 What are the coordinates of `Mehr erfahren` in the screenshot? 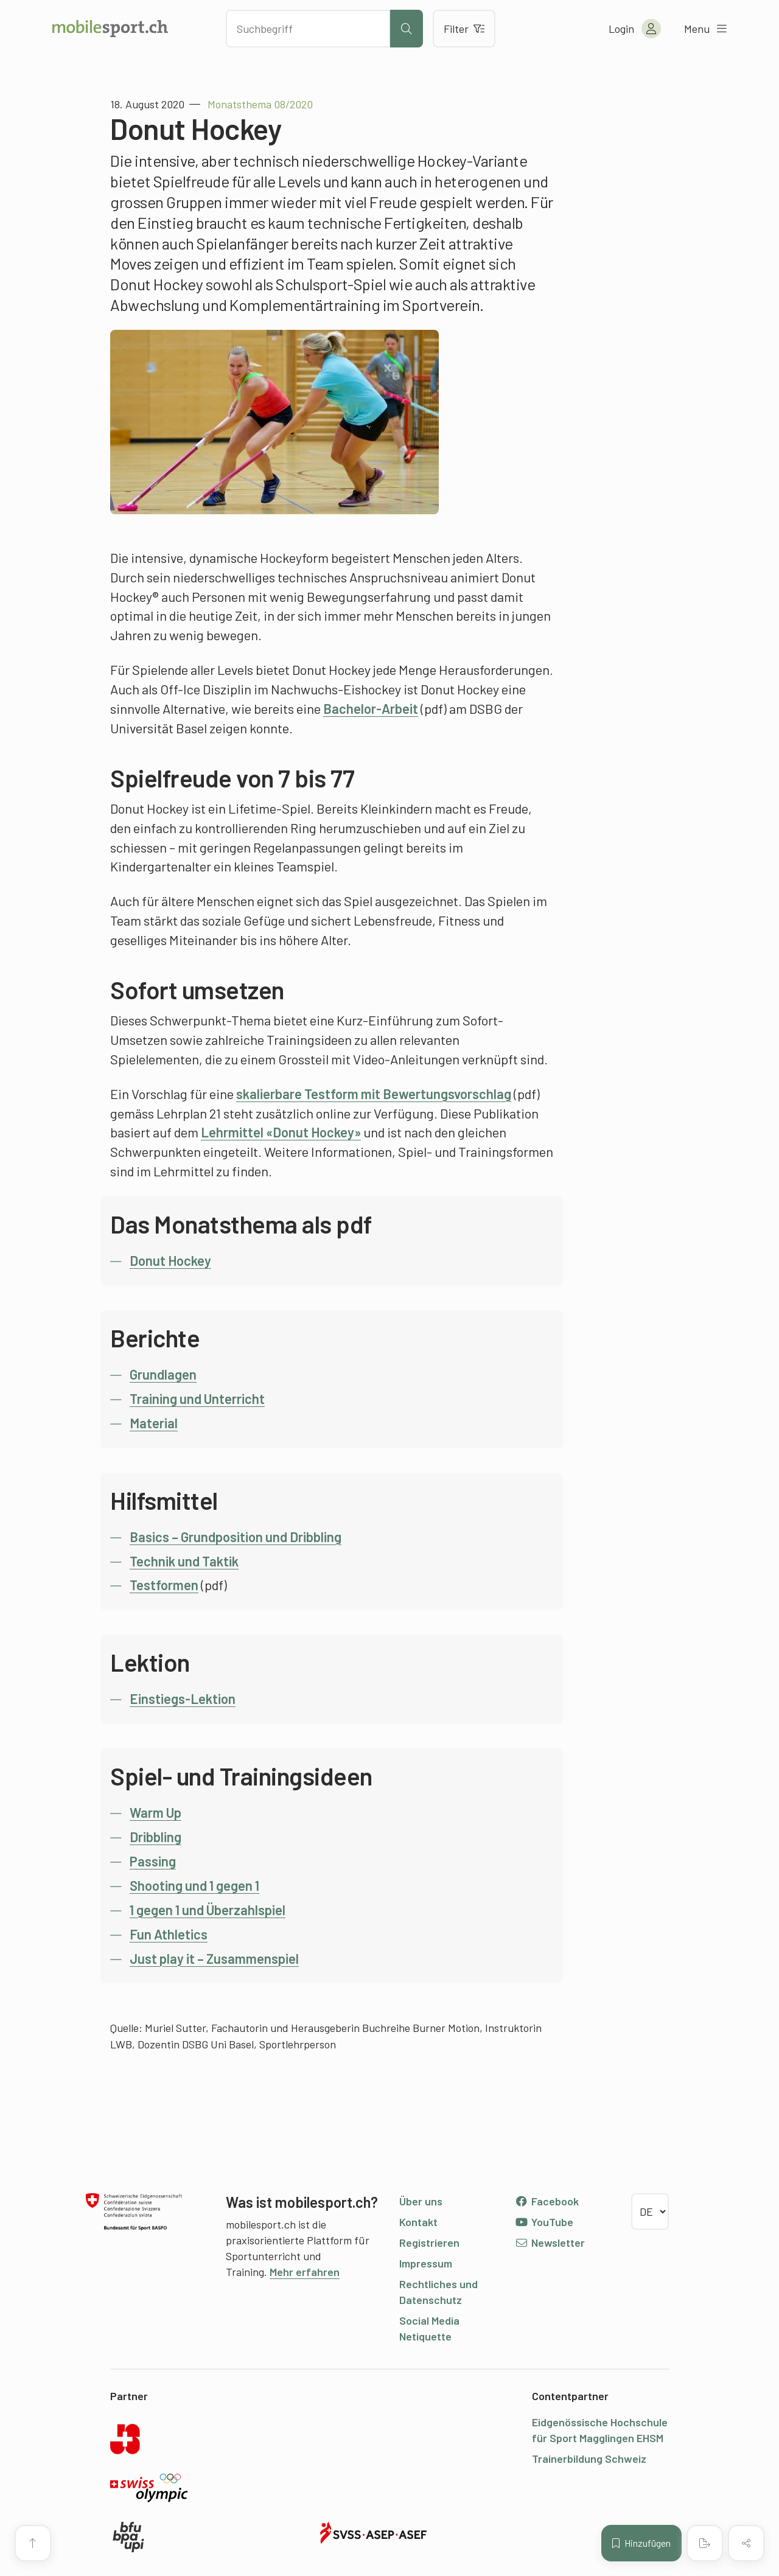 It's located at (305, 2271).